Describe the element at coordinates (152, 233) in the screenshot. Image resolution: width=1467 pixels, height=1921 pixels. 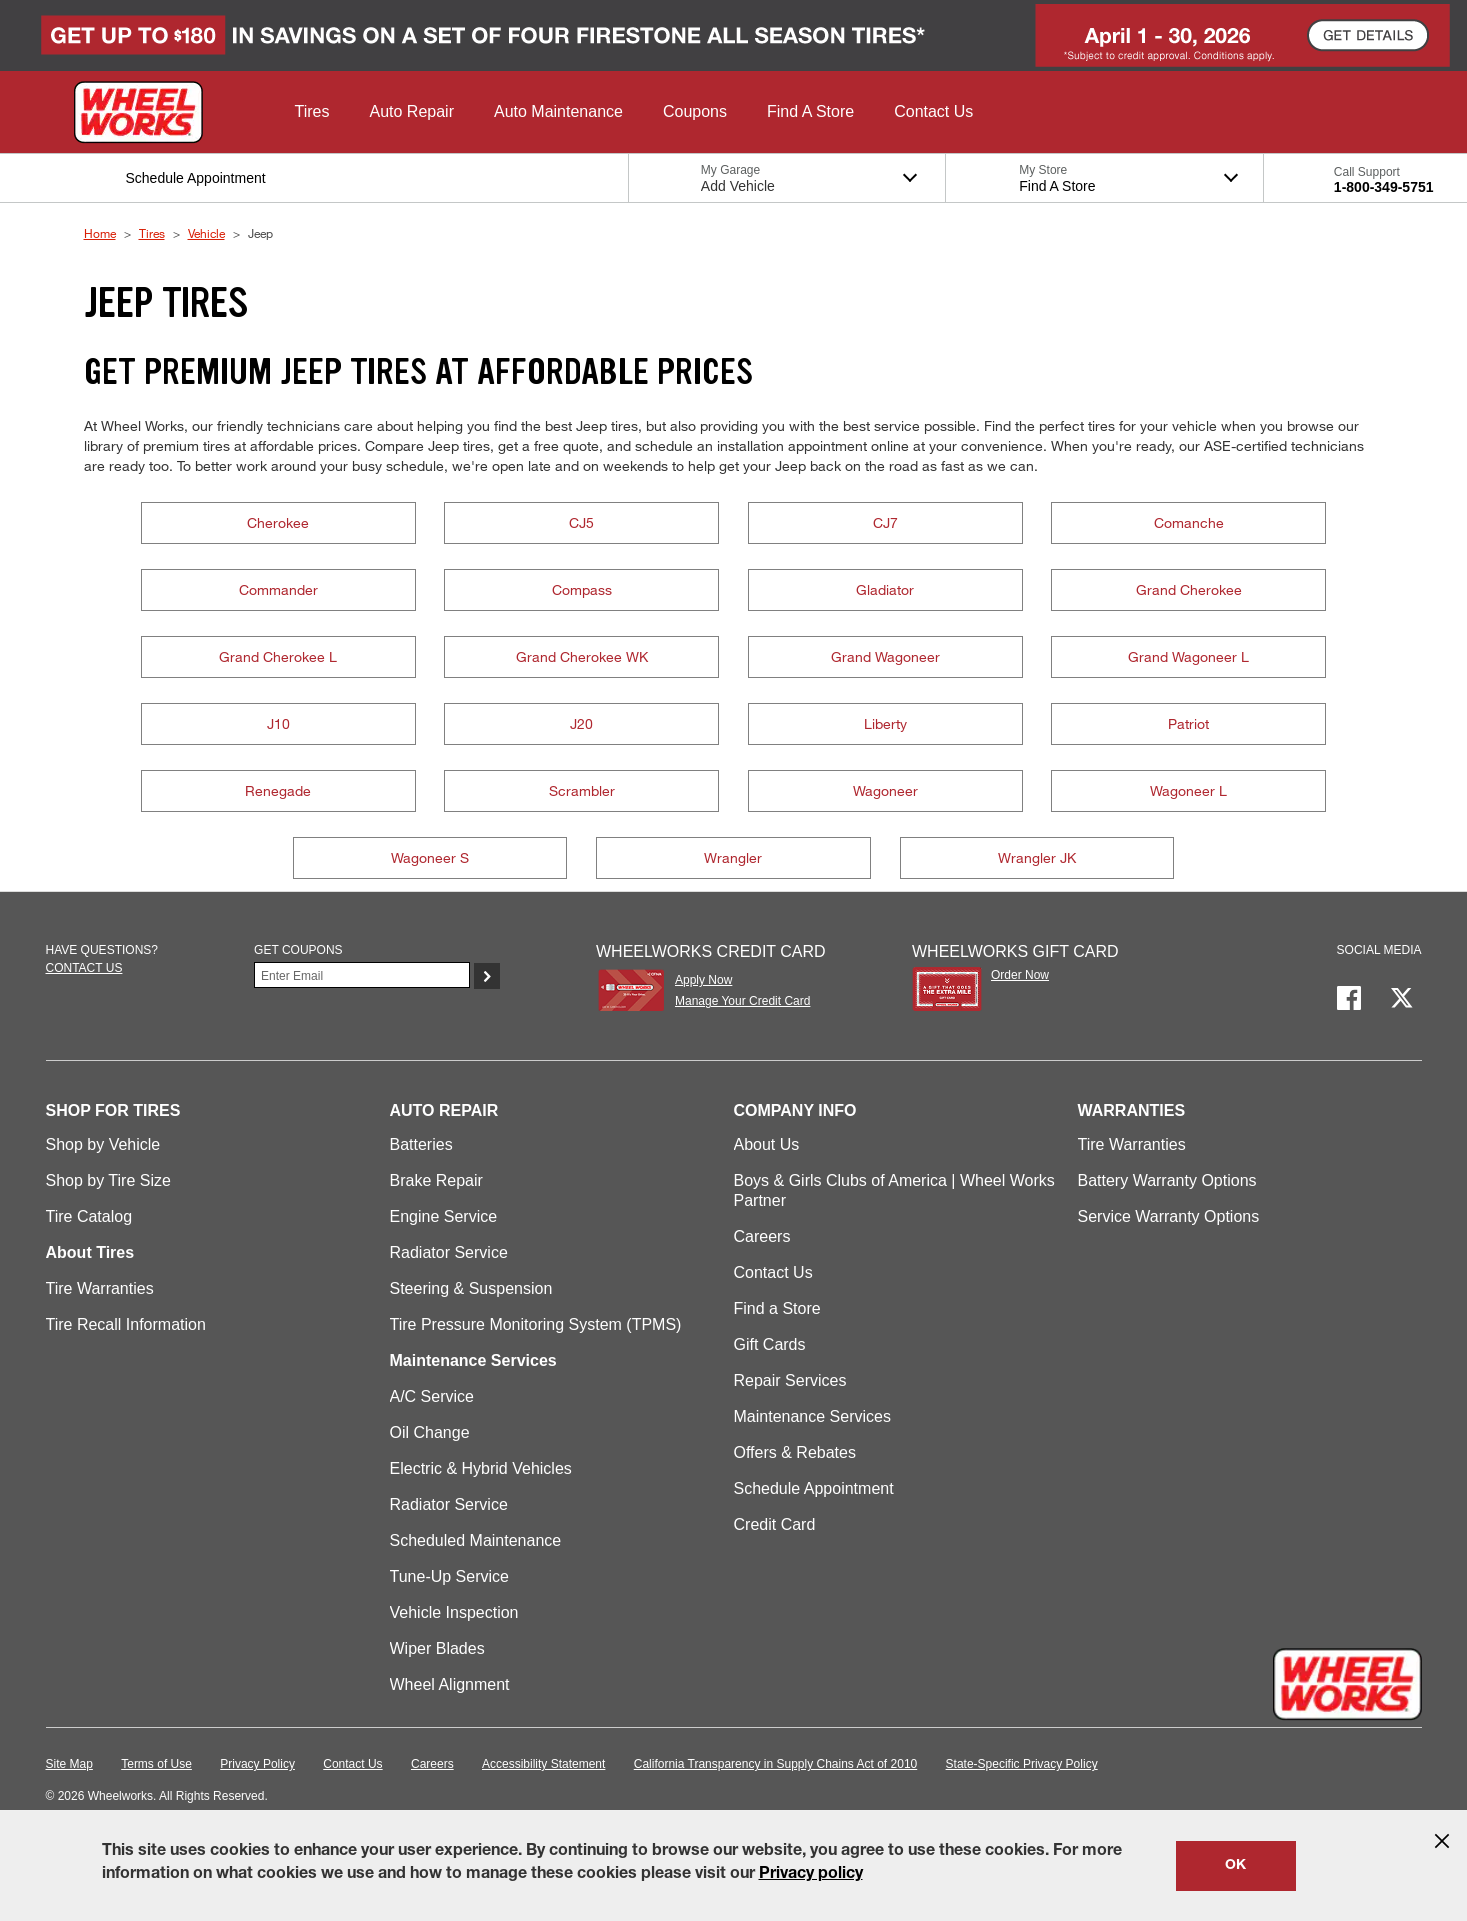
I see `Tires` at that location.